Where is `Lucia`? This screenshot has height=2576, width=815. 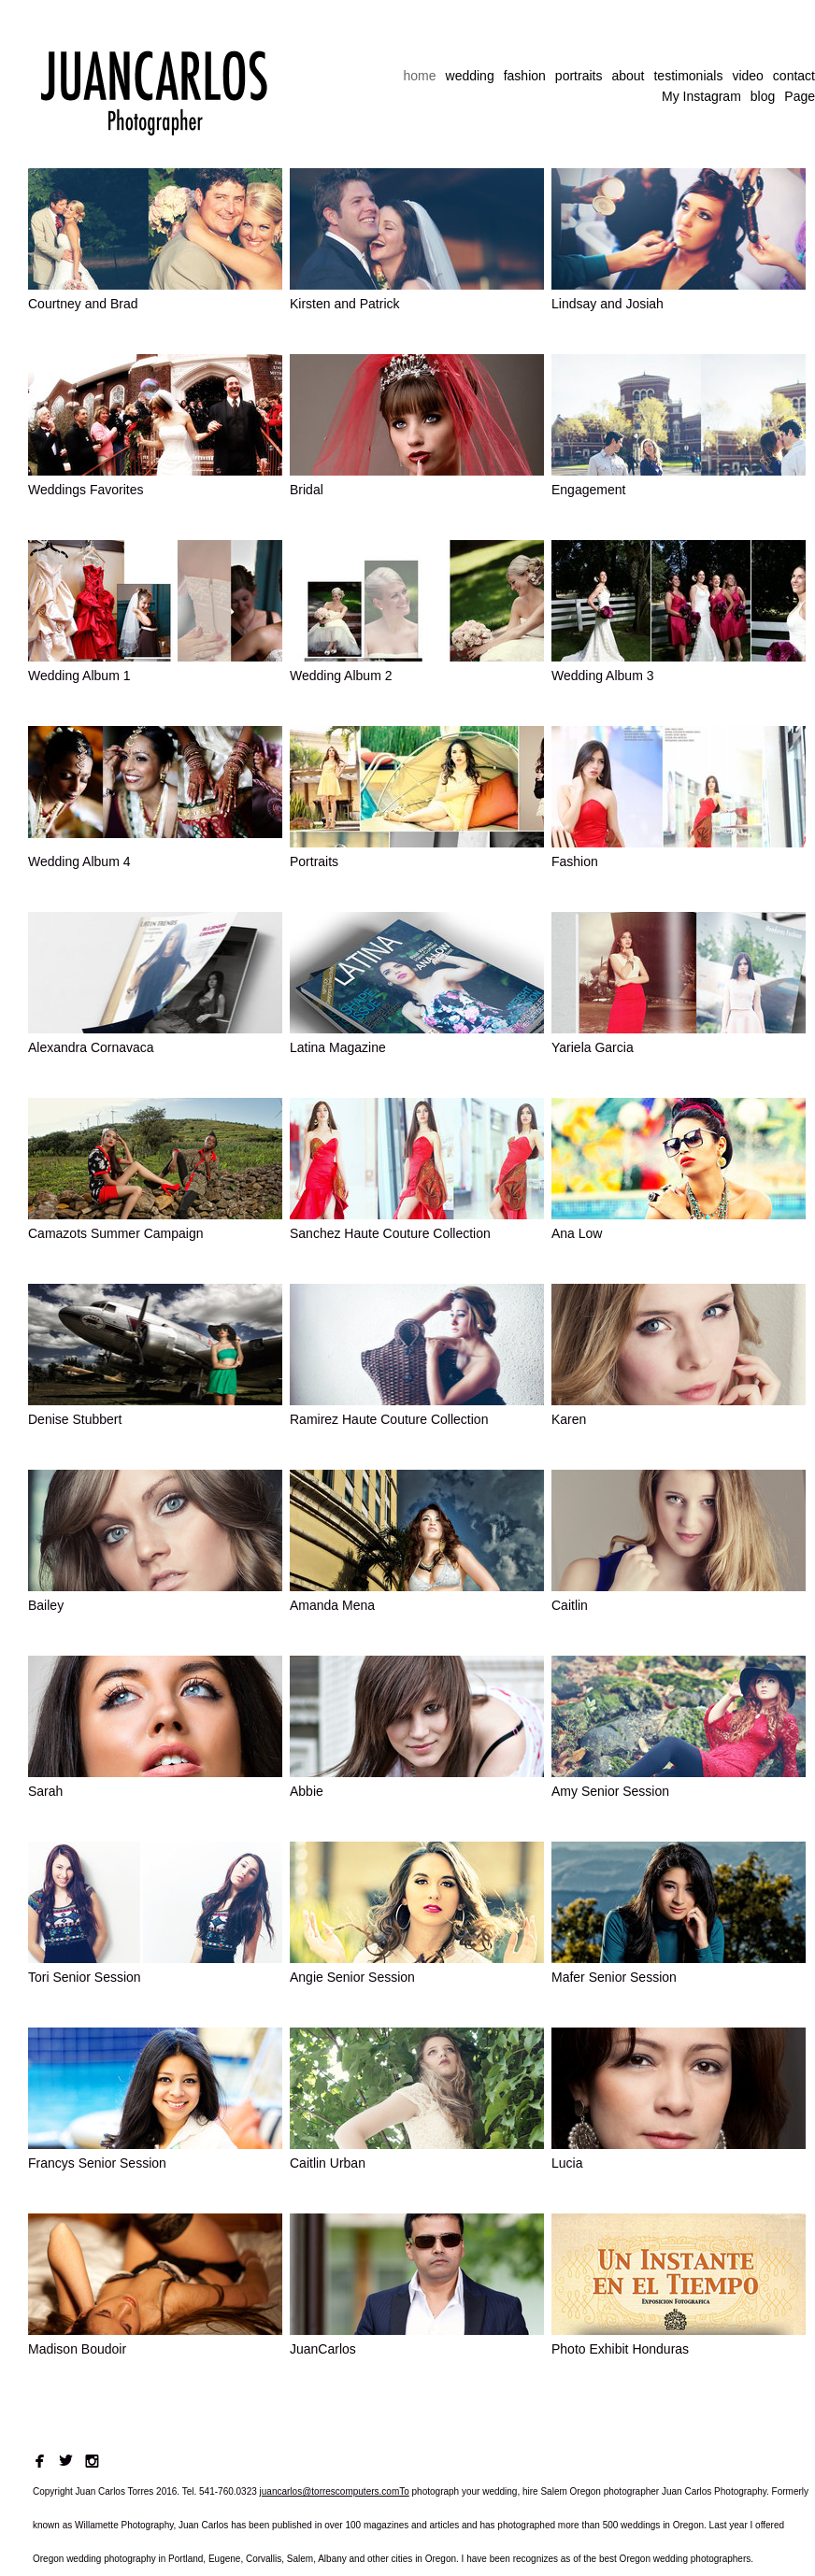
Lucia is located at coordinates (566, 2163).